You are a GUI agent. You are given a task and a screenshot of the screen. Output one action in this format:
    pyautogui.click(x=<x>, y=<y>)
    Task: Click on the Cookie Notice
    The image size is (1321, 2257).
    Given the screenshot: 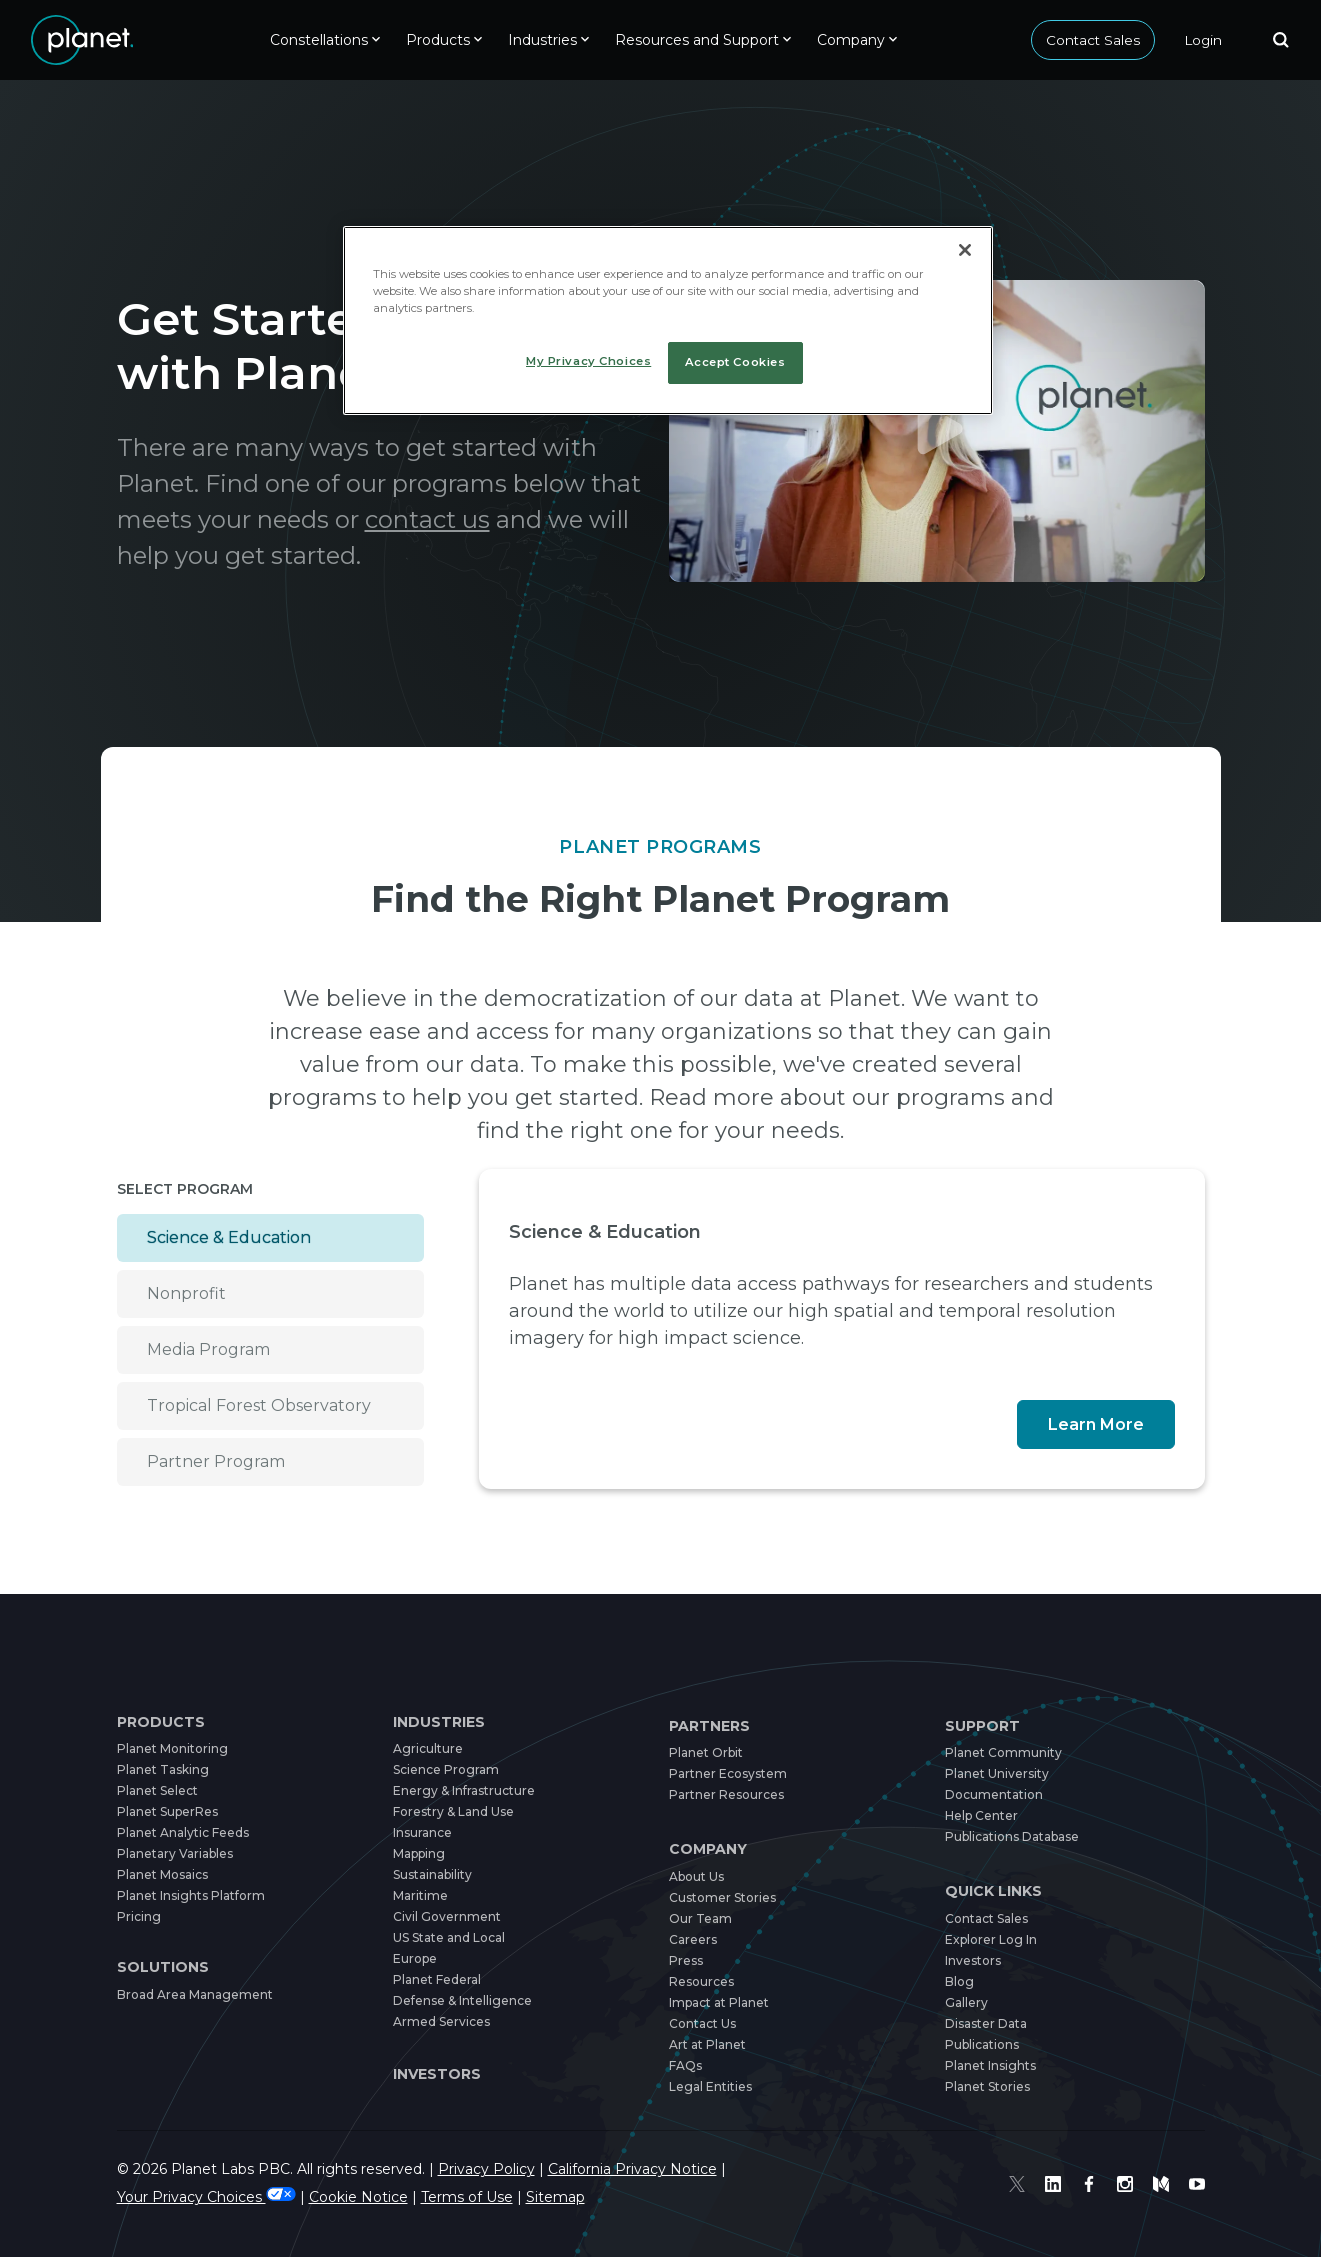 What is the action you would take?
    pyautogui.click(x=371, y=2197)
    